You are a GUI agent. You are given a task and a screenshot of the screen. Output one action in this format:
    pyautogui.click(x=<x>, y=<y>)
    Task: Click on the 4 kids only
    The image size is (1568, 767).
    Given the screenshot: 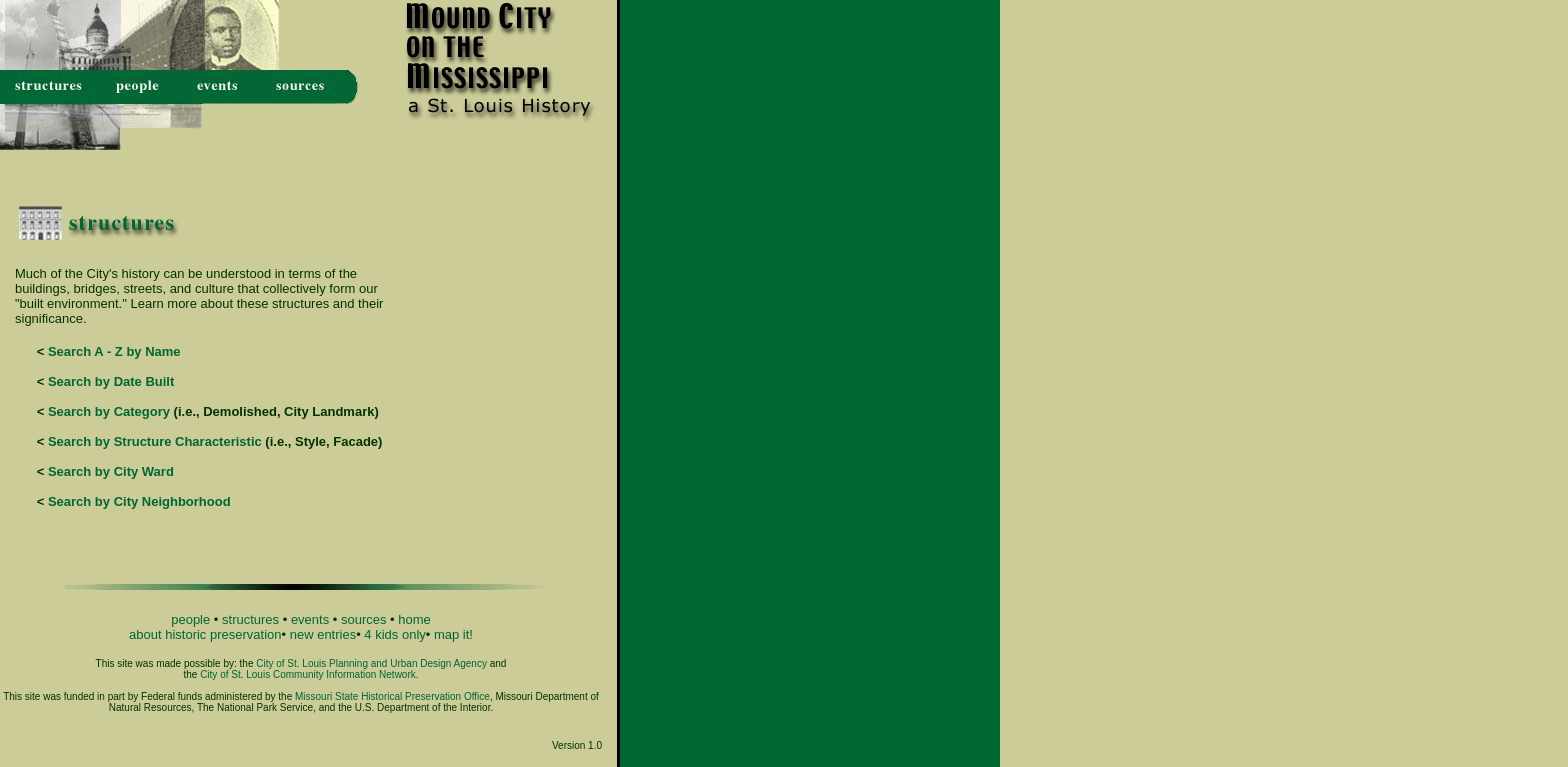 What is the action you would take?
    pyautogui.click(x=394, y=634)
    